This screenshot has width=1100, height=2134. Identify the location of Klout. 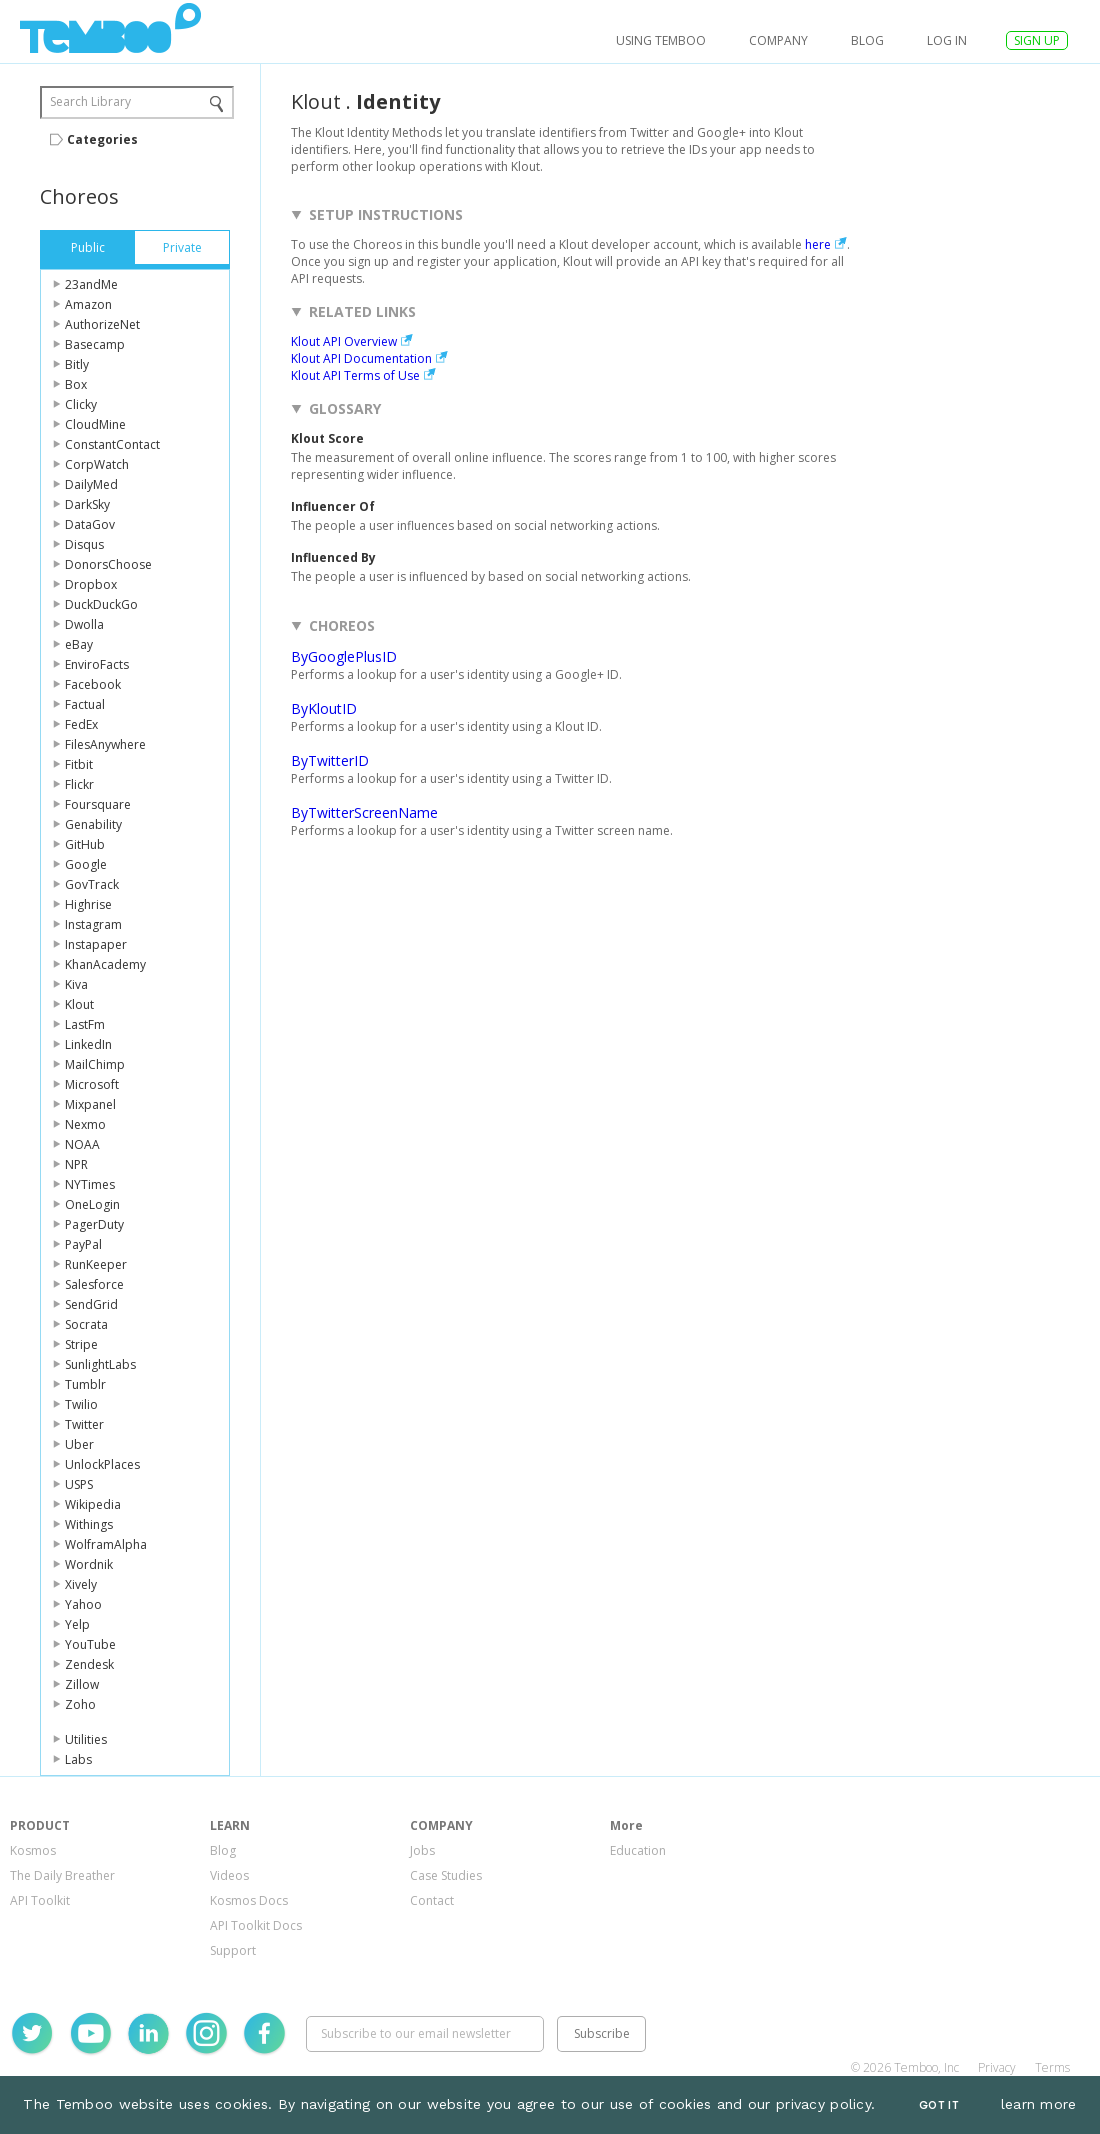
(79, 1004).